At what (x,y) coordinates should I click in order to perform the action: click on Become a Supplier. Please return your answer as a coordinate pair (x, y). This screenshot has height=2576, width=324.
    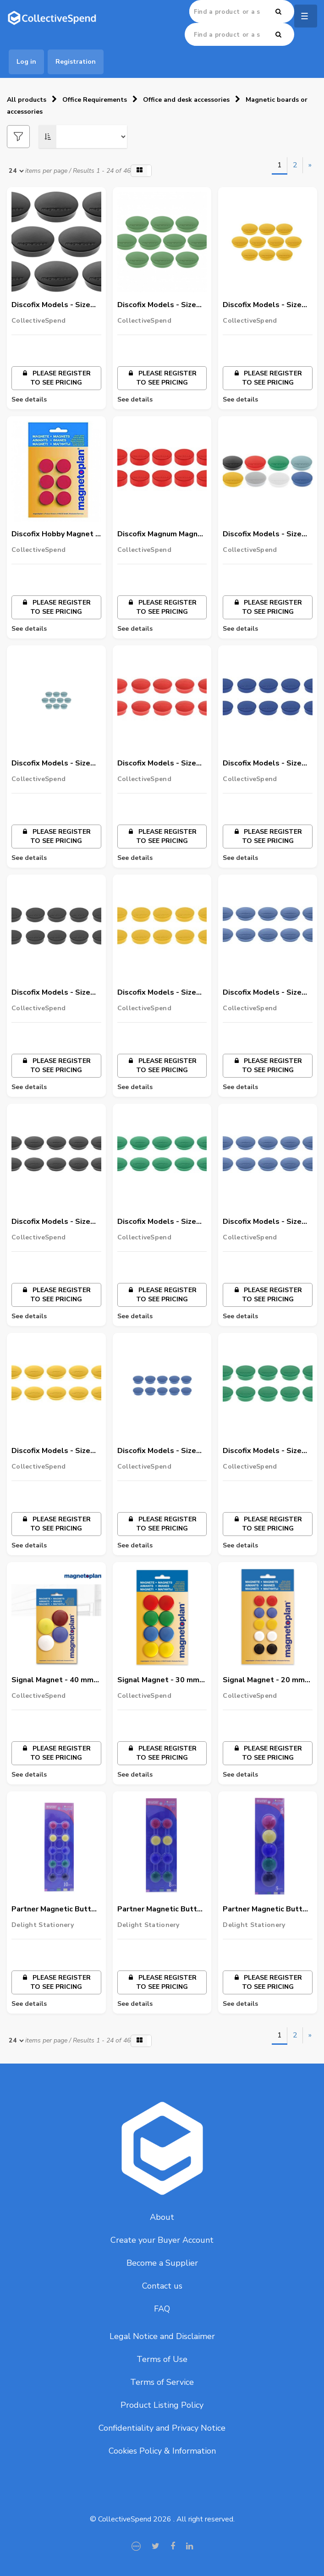
    Looking at the image, I should click on (162, 2262).